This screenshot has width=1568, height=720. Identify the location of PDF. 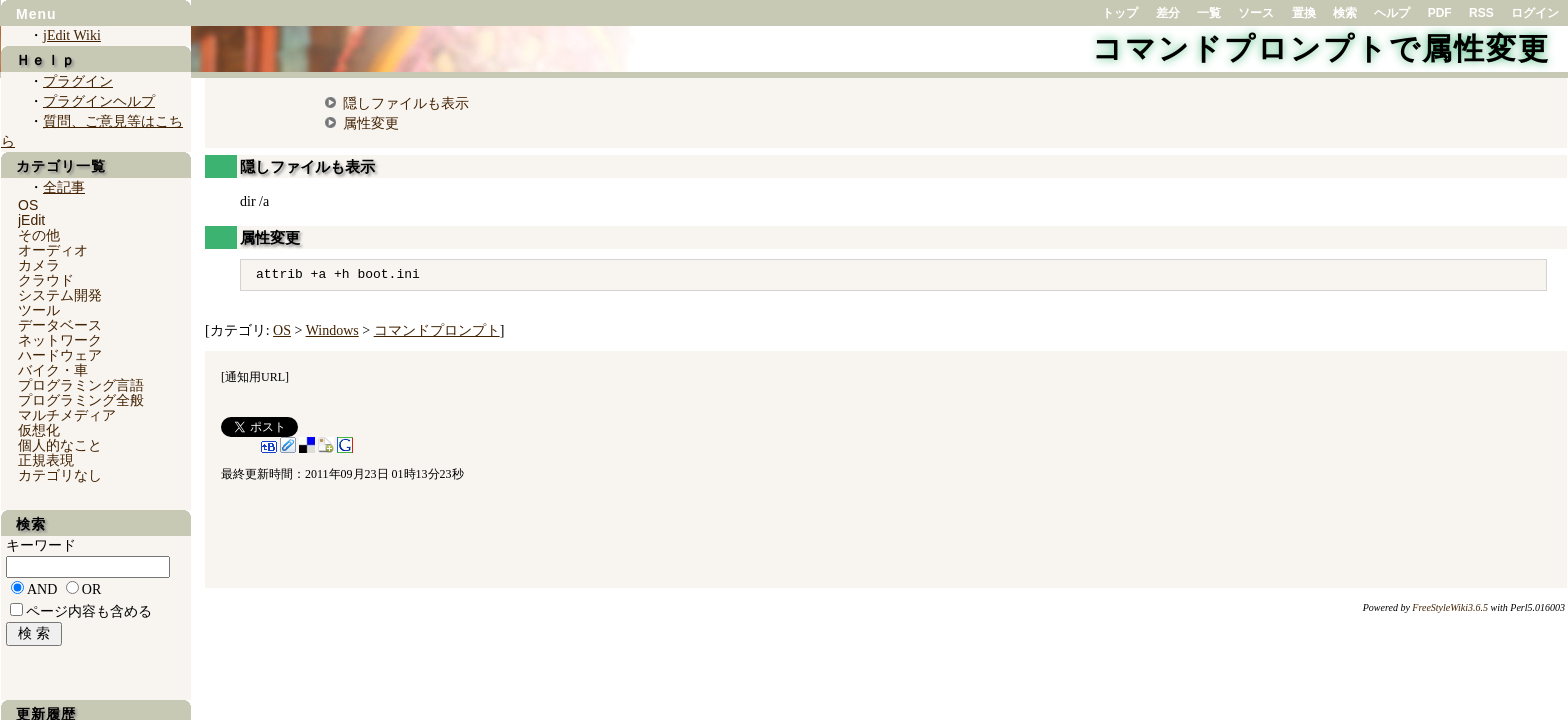
(1440, 13).